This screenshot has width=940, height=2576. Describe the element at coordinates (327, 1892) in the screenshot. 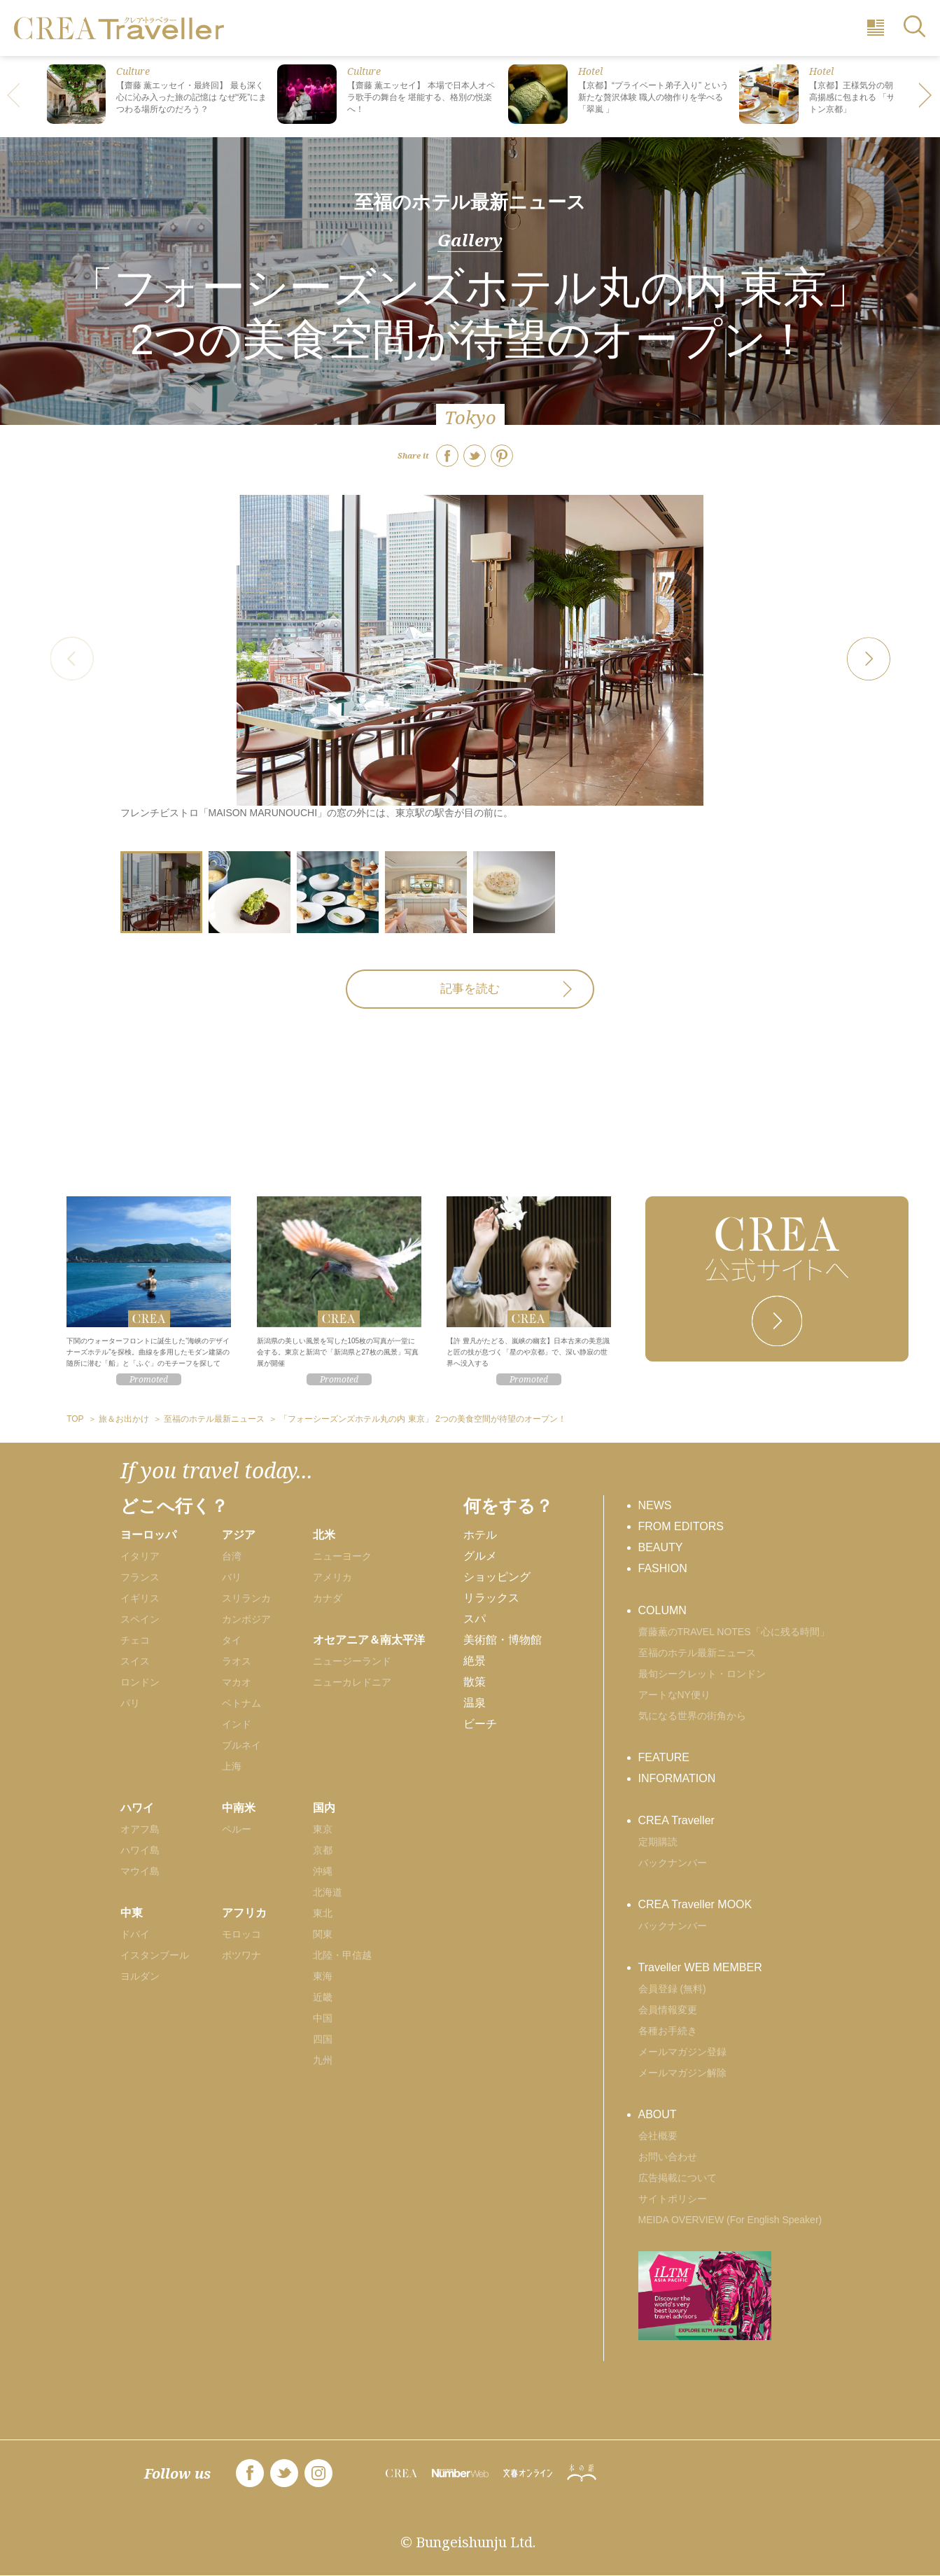

I see `北海道` at that location.